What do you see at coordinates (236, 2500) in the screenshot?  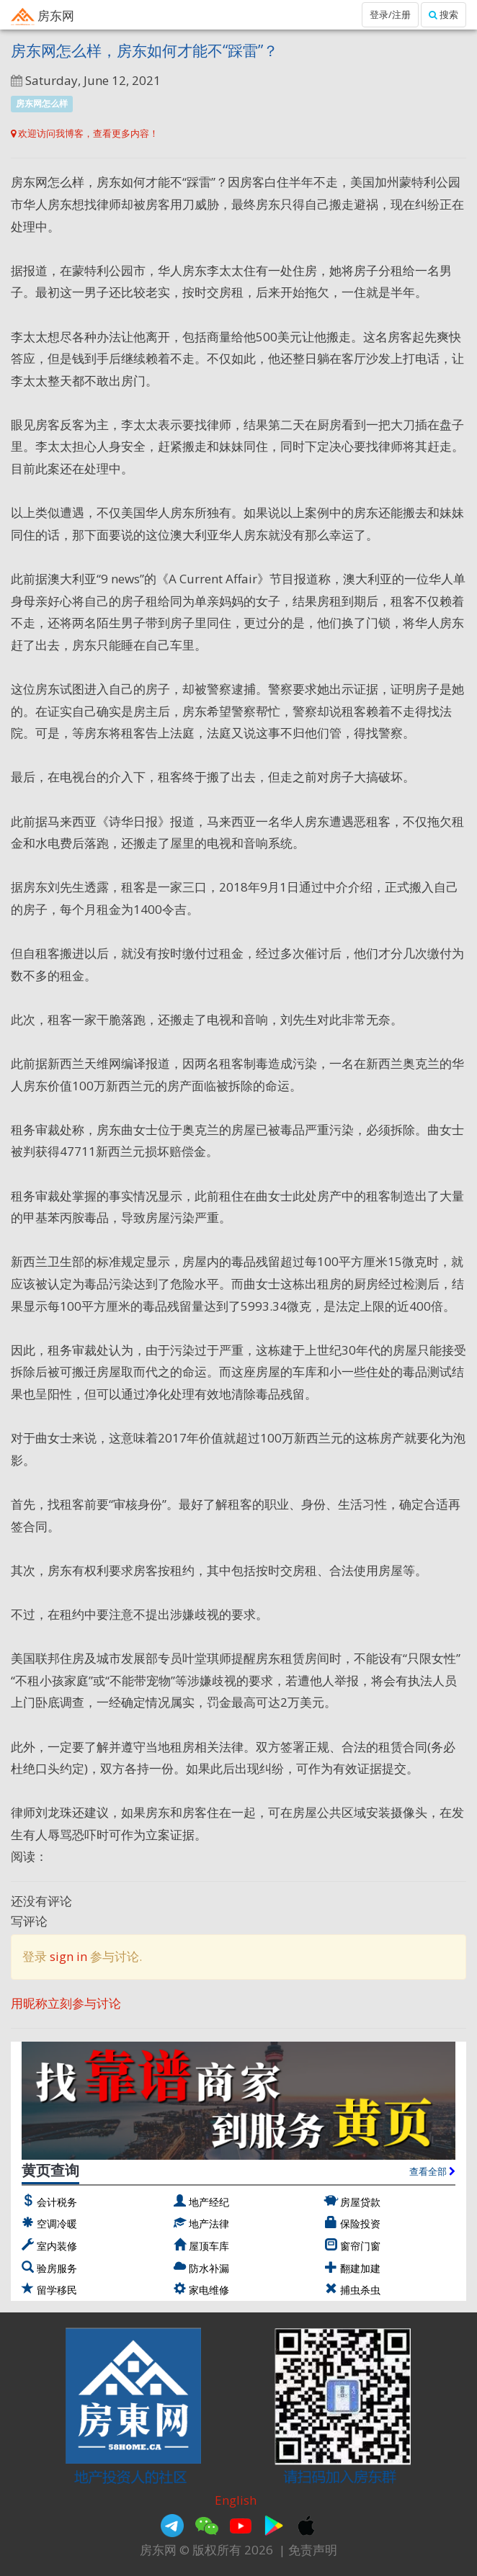 I see `English` at bounding box center [236, 2500].